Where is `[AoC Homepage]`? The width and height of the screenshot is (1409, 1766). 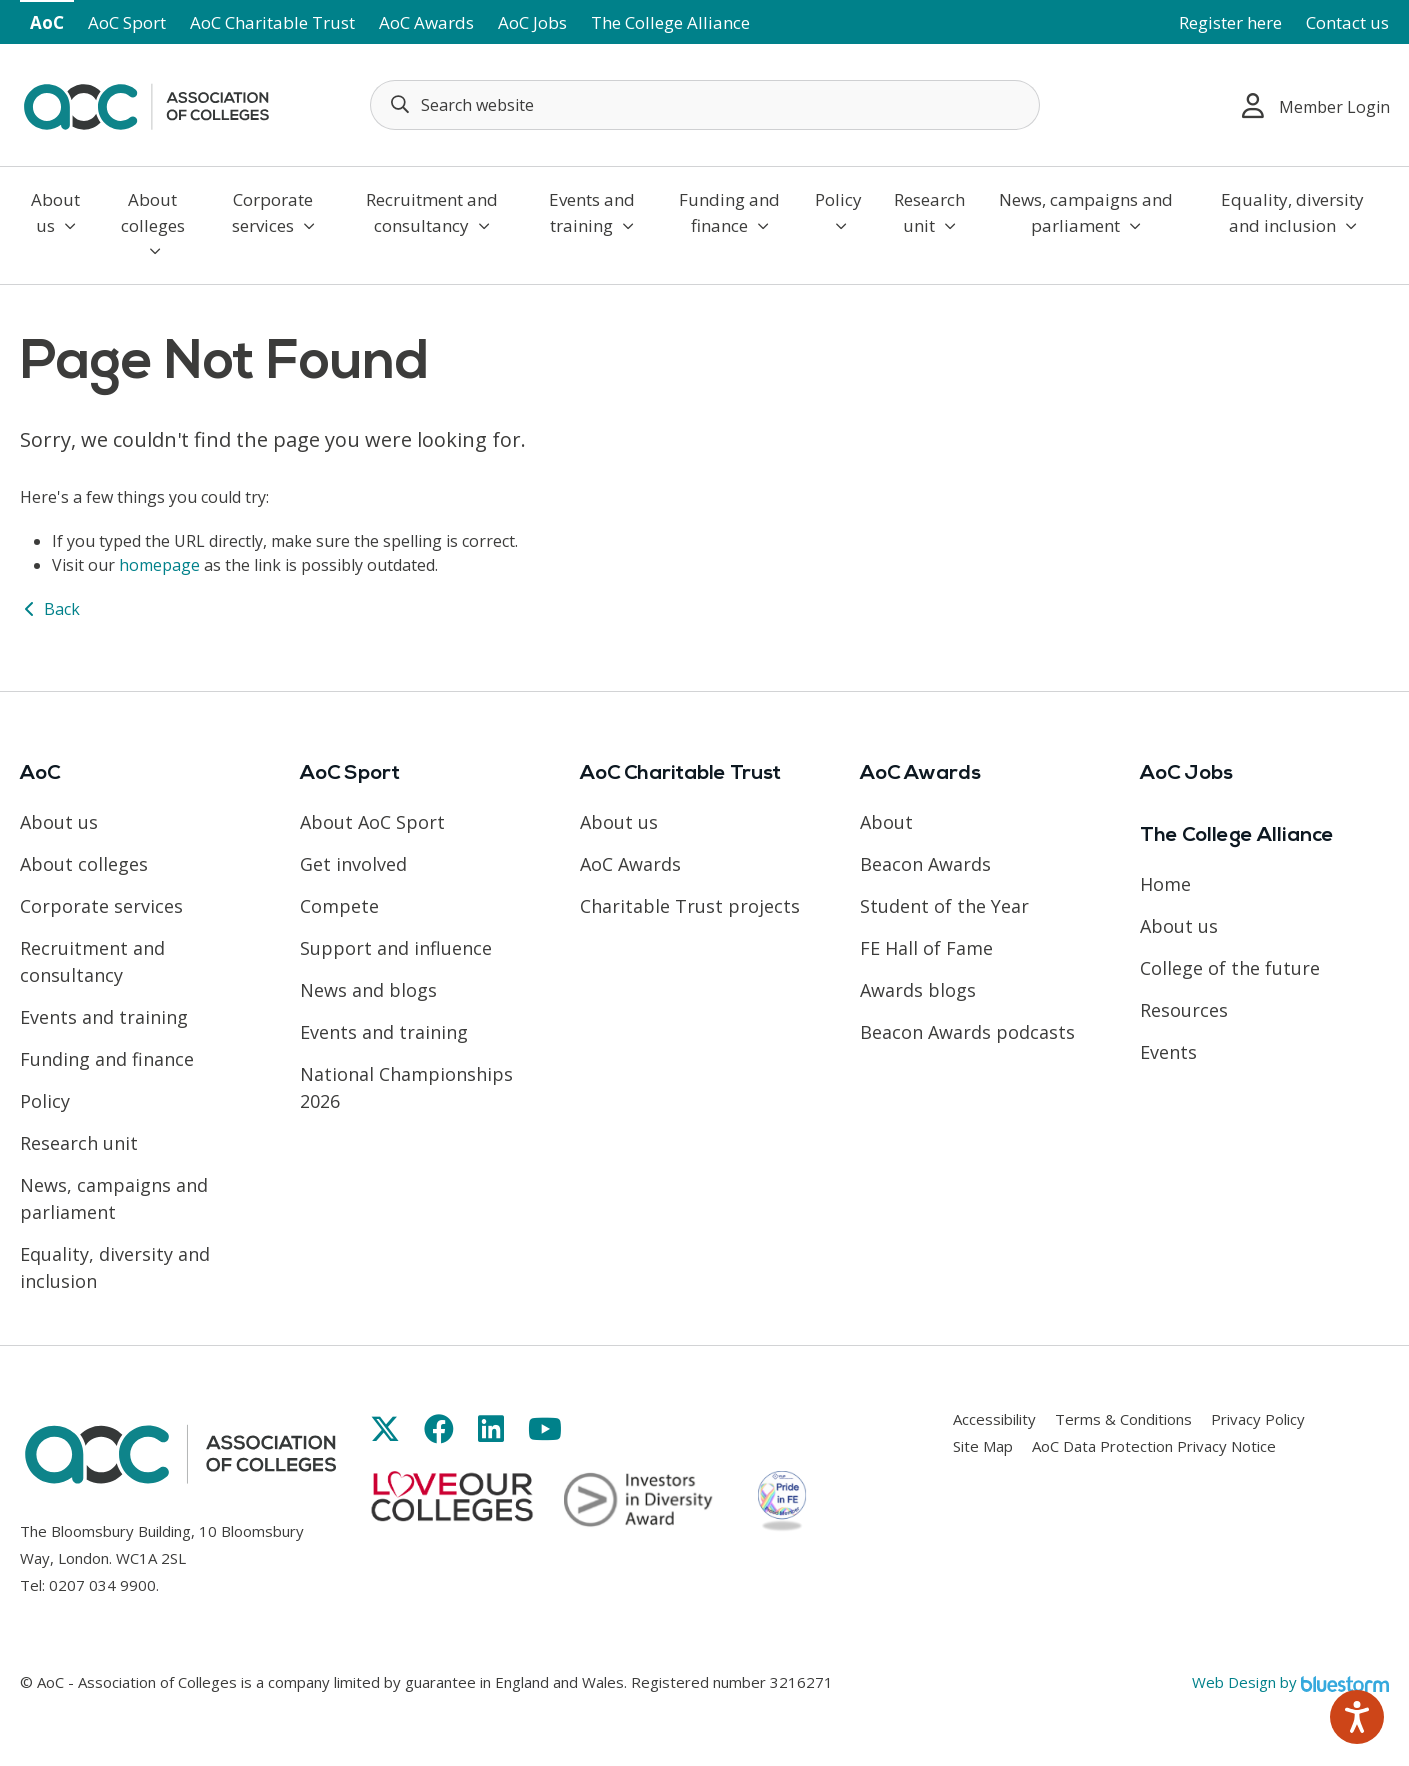 [AoC Homepage] is located at coordinates (146, 103).